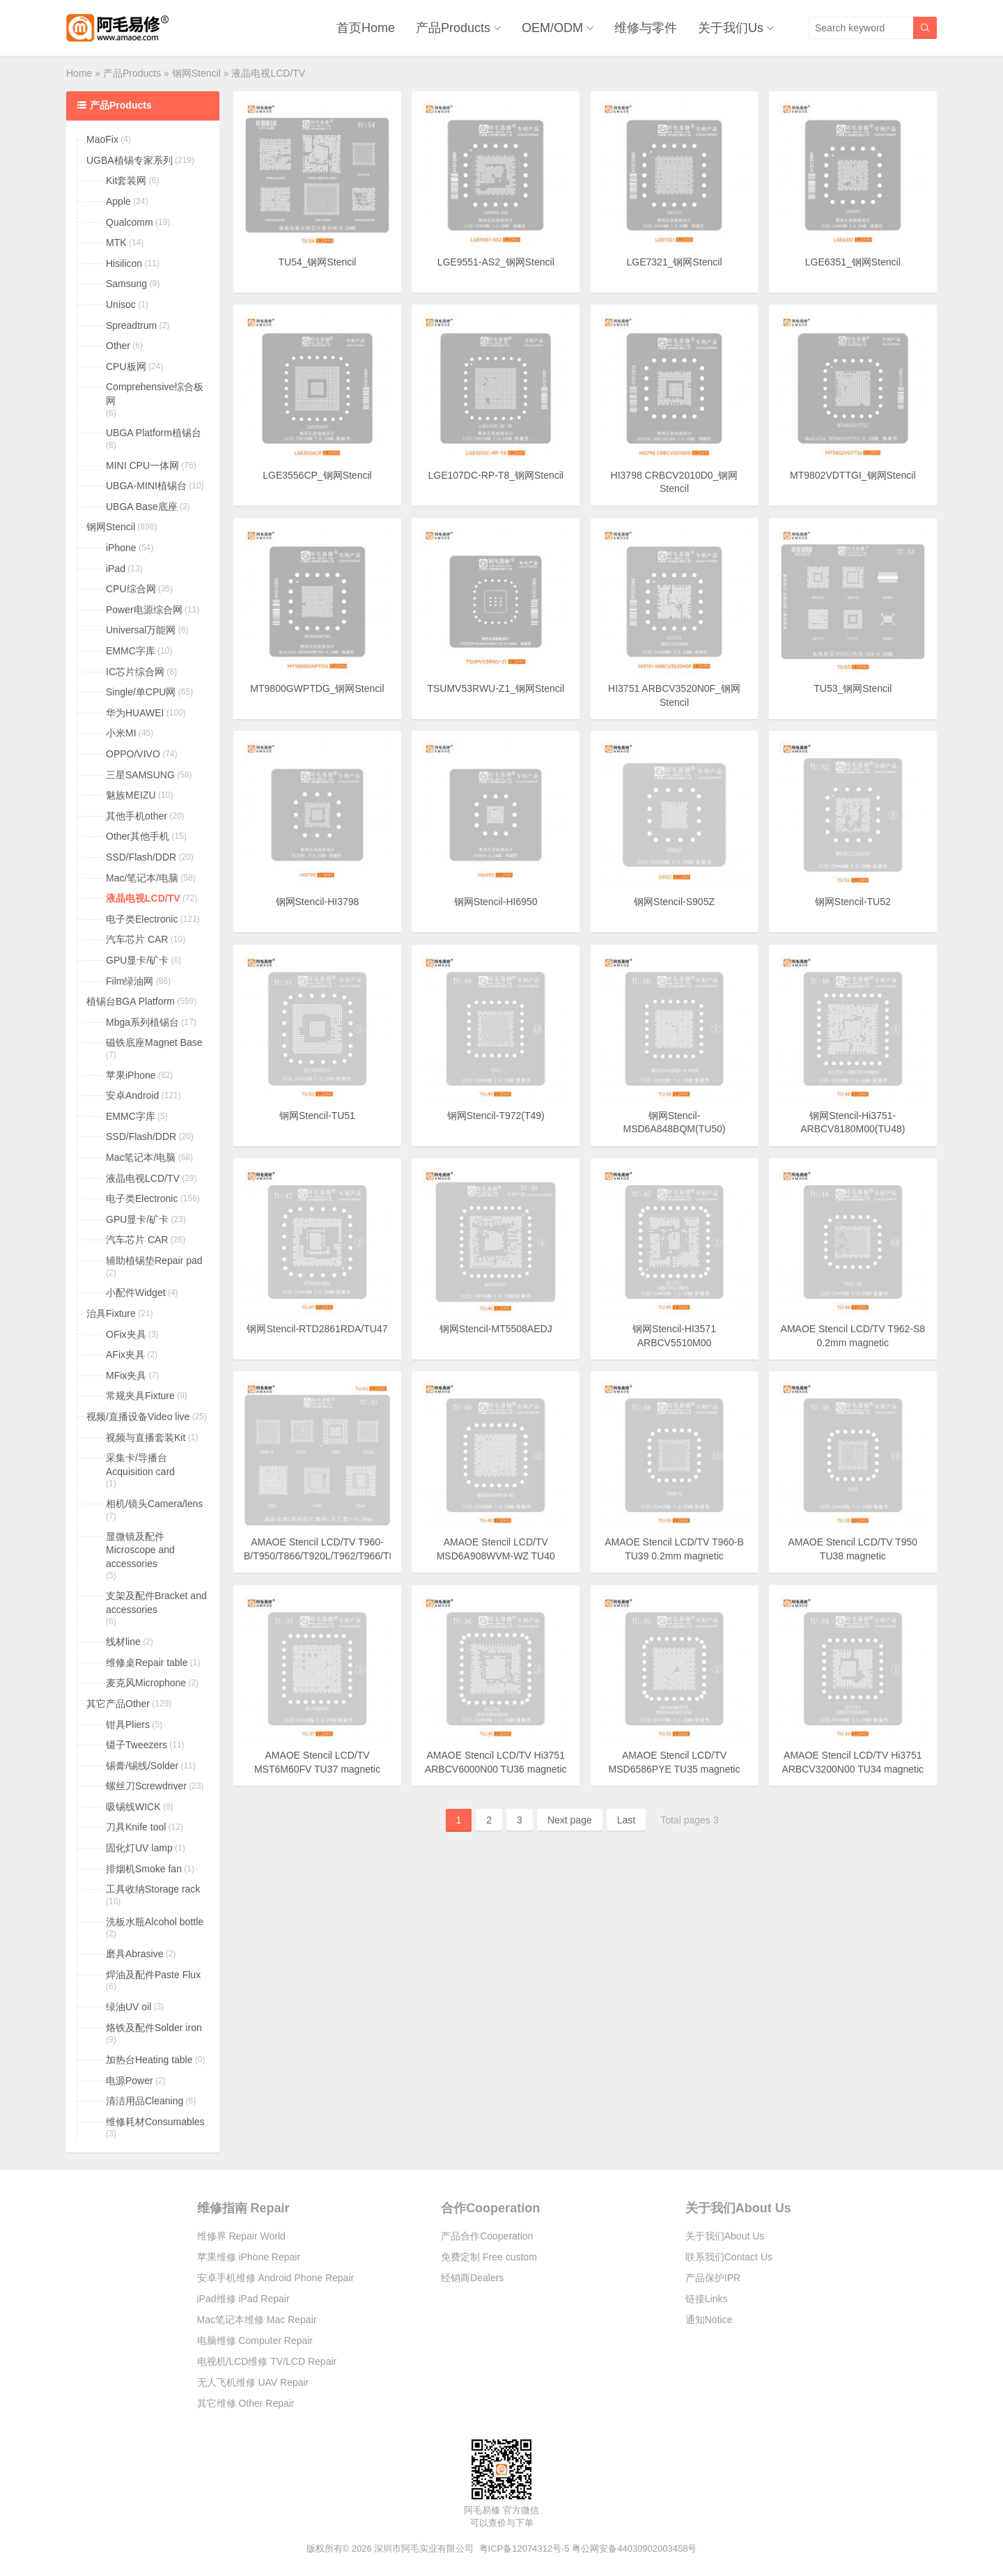 The height and width of the screenshot is (2576, 1003). What do you see at coordinates (317, 901) in the screenshot?
I see `钢网Stencil-HI3798` at bounding box center [317, 901].